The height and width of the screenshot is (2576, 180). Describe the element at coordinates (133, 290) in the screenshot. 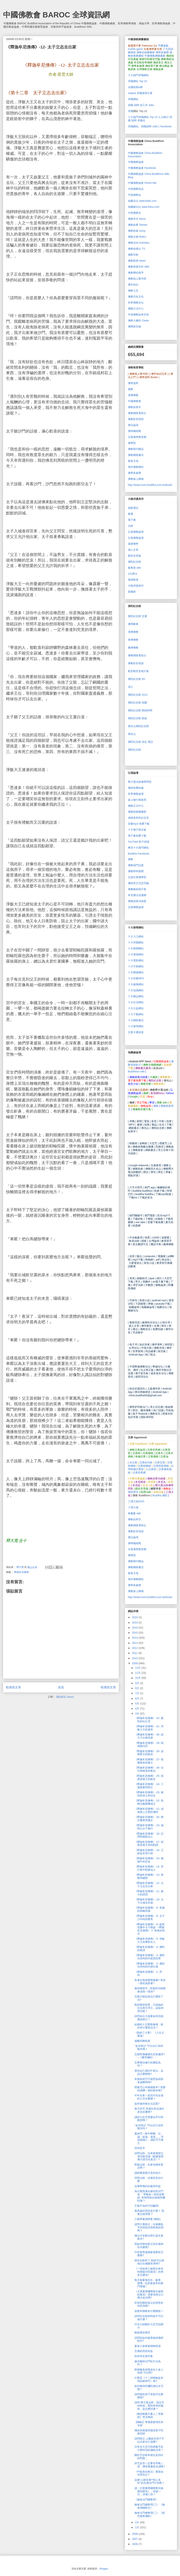

I see `佛教七宝` at that location.